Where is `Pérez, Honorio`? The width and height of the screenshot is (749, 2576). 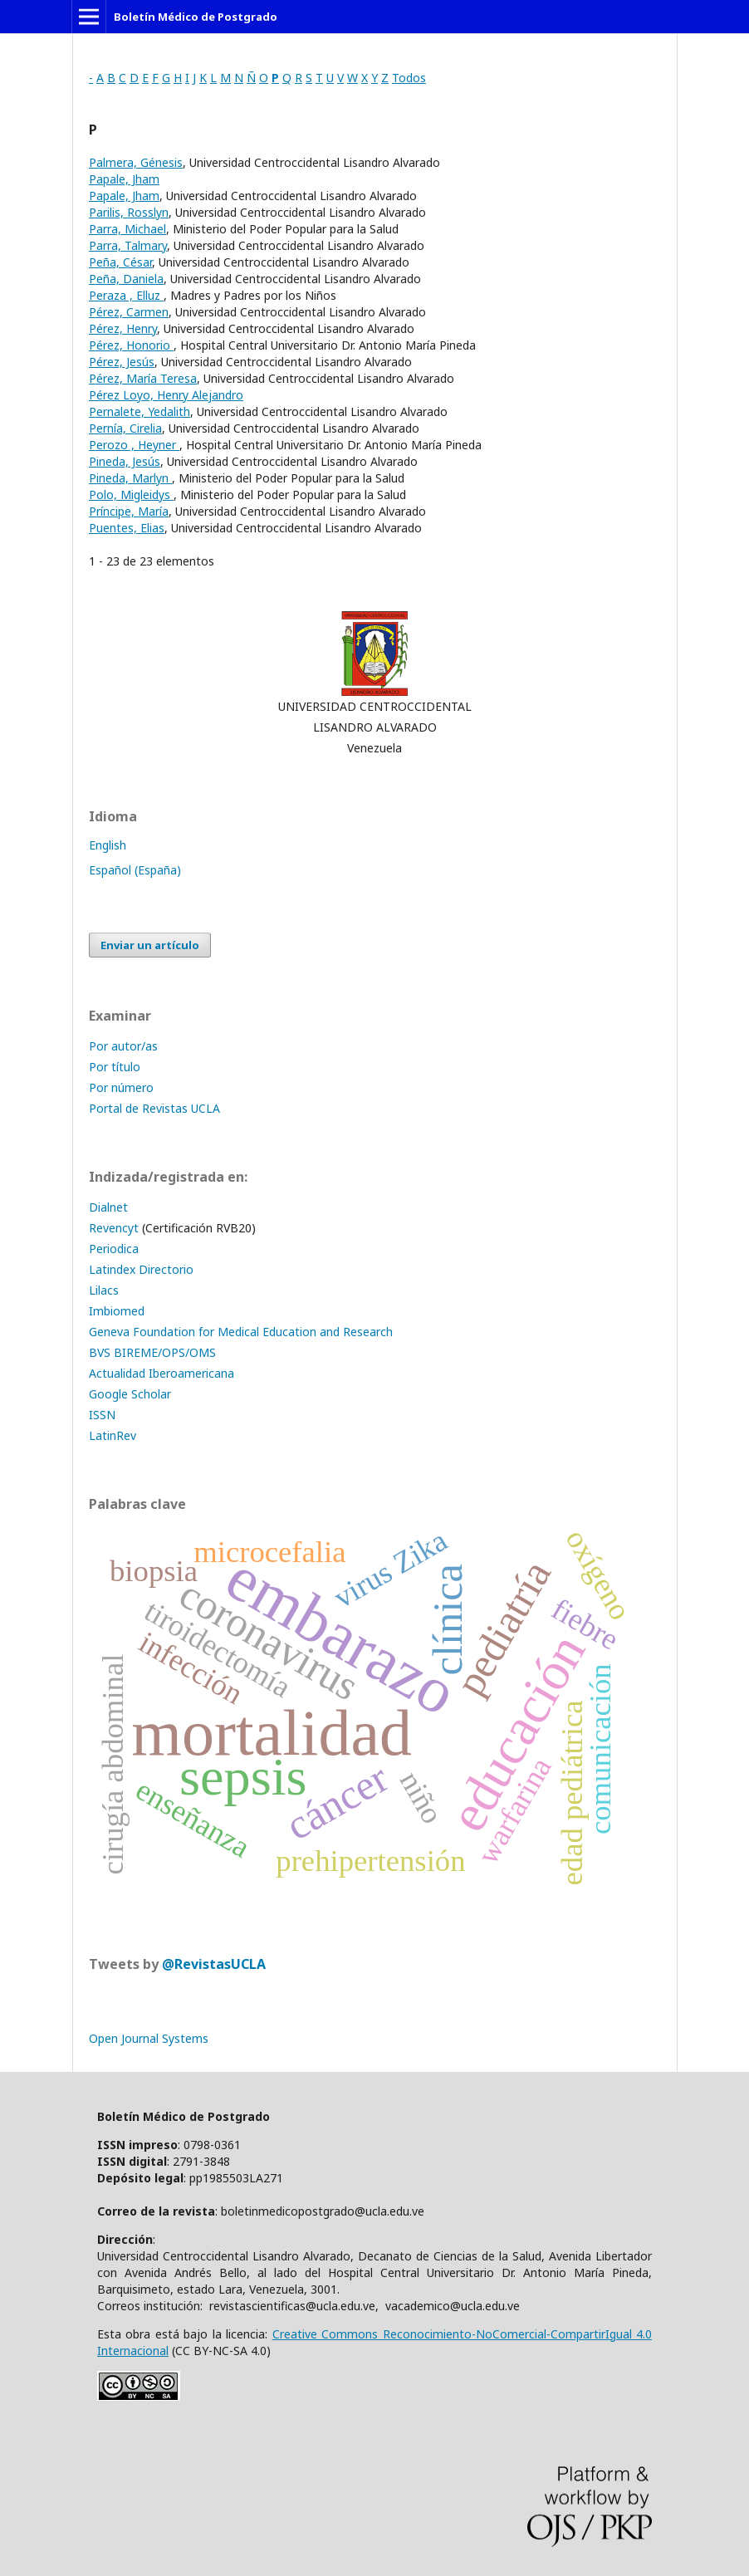
Pérez, Honorio is located at coordinates (131, 345).